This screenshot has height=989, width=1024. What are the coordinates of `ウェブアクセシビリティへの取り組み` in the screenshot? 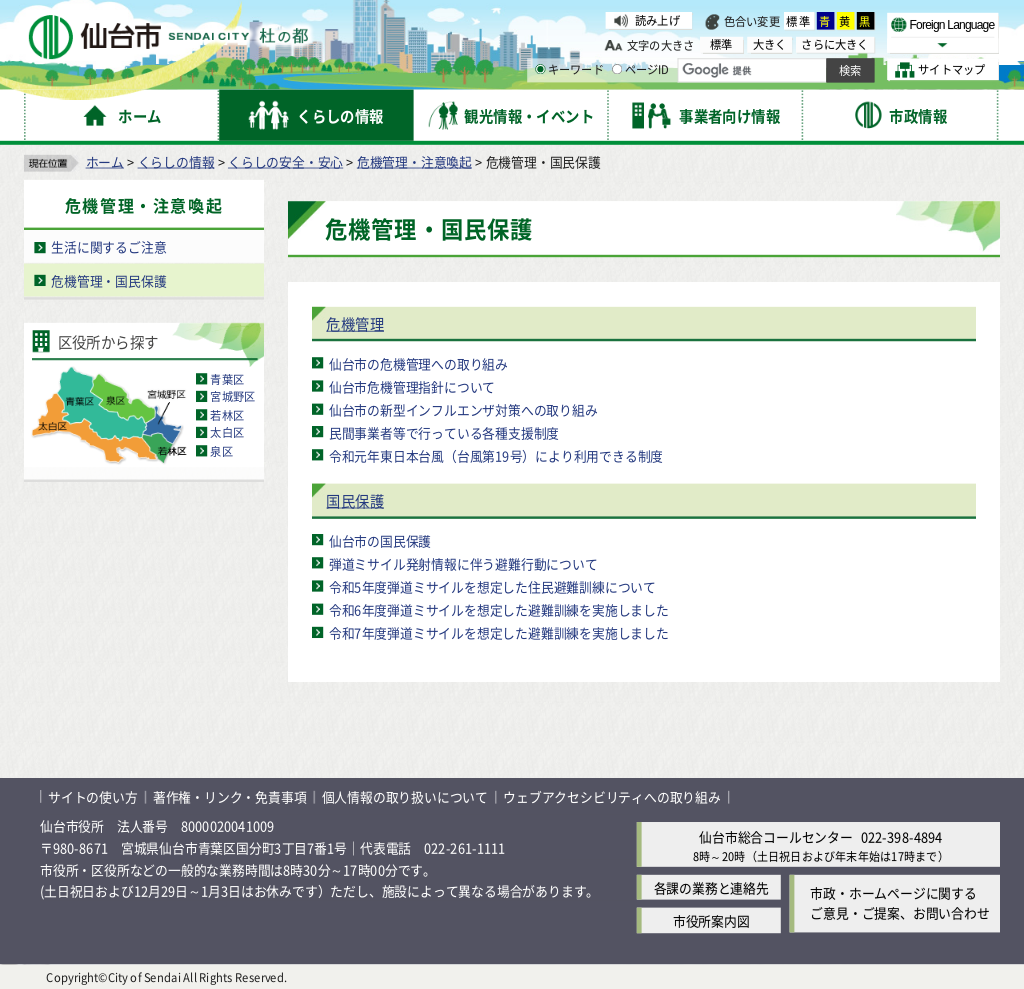 It's located at (612, 796).